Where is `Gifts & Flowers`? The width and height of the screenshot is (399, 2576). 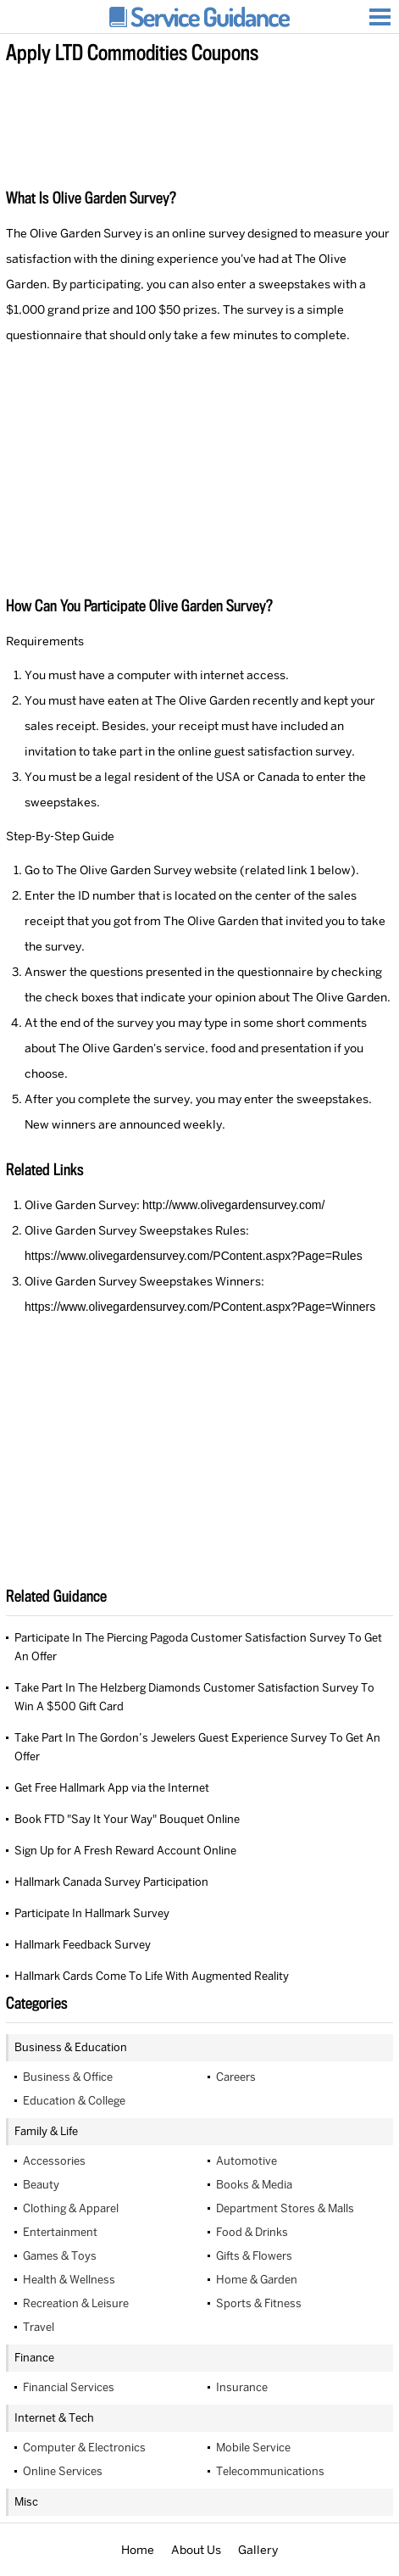
Gifts & Flowers is located at coordinates (254, 2256).